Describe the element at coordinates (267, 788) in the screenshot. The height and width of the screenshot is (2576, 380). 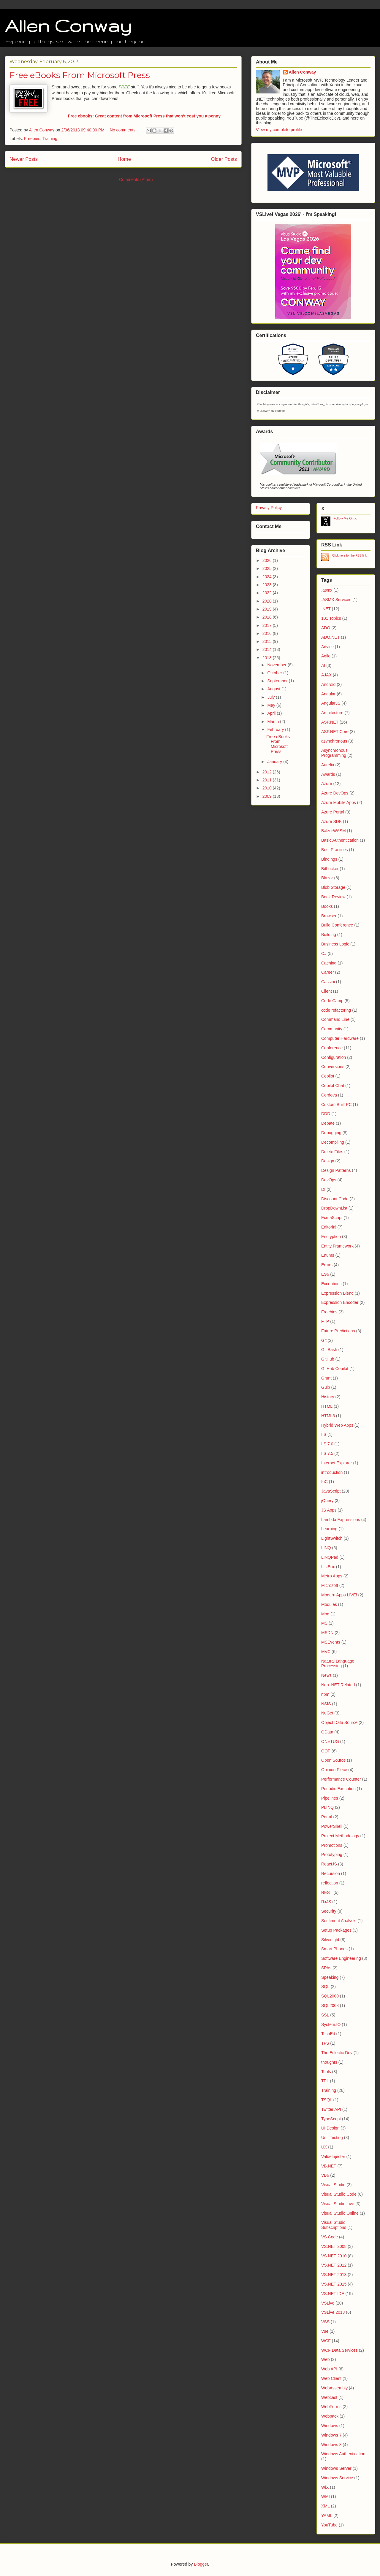
I see `2010` at that location.